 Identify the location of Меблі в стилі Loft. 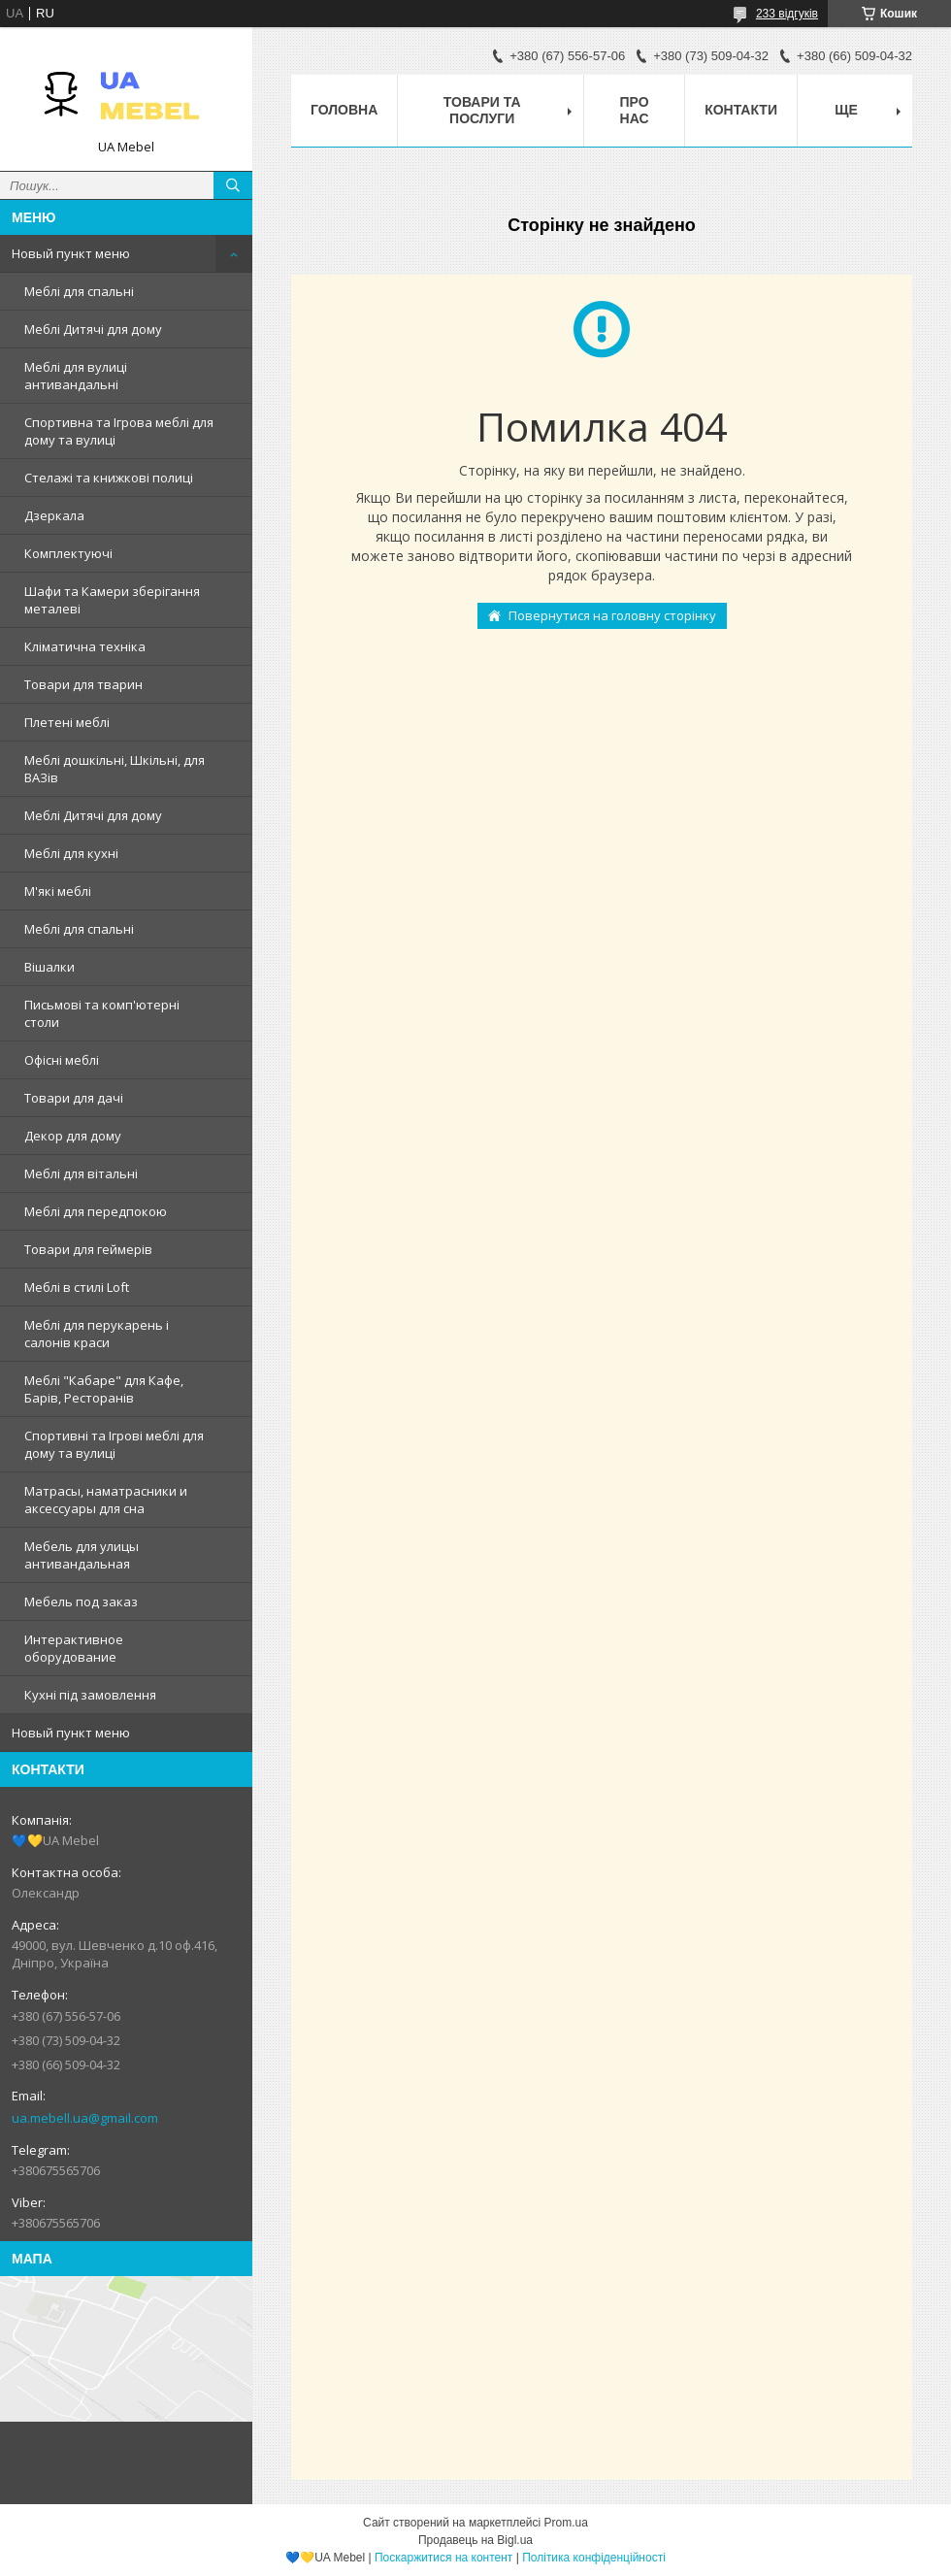
(76, 1287).